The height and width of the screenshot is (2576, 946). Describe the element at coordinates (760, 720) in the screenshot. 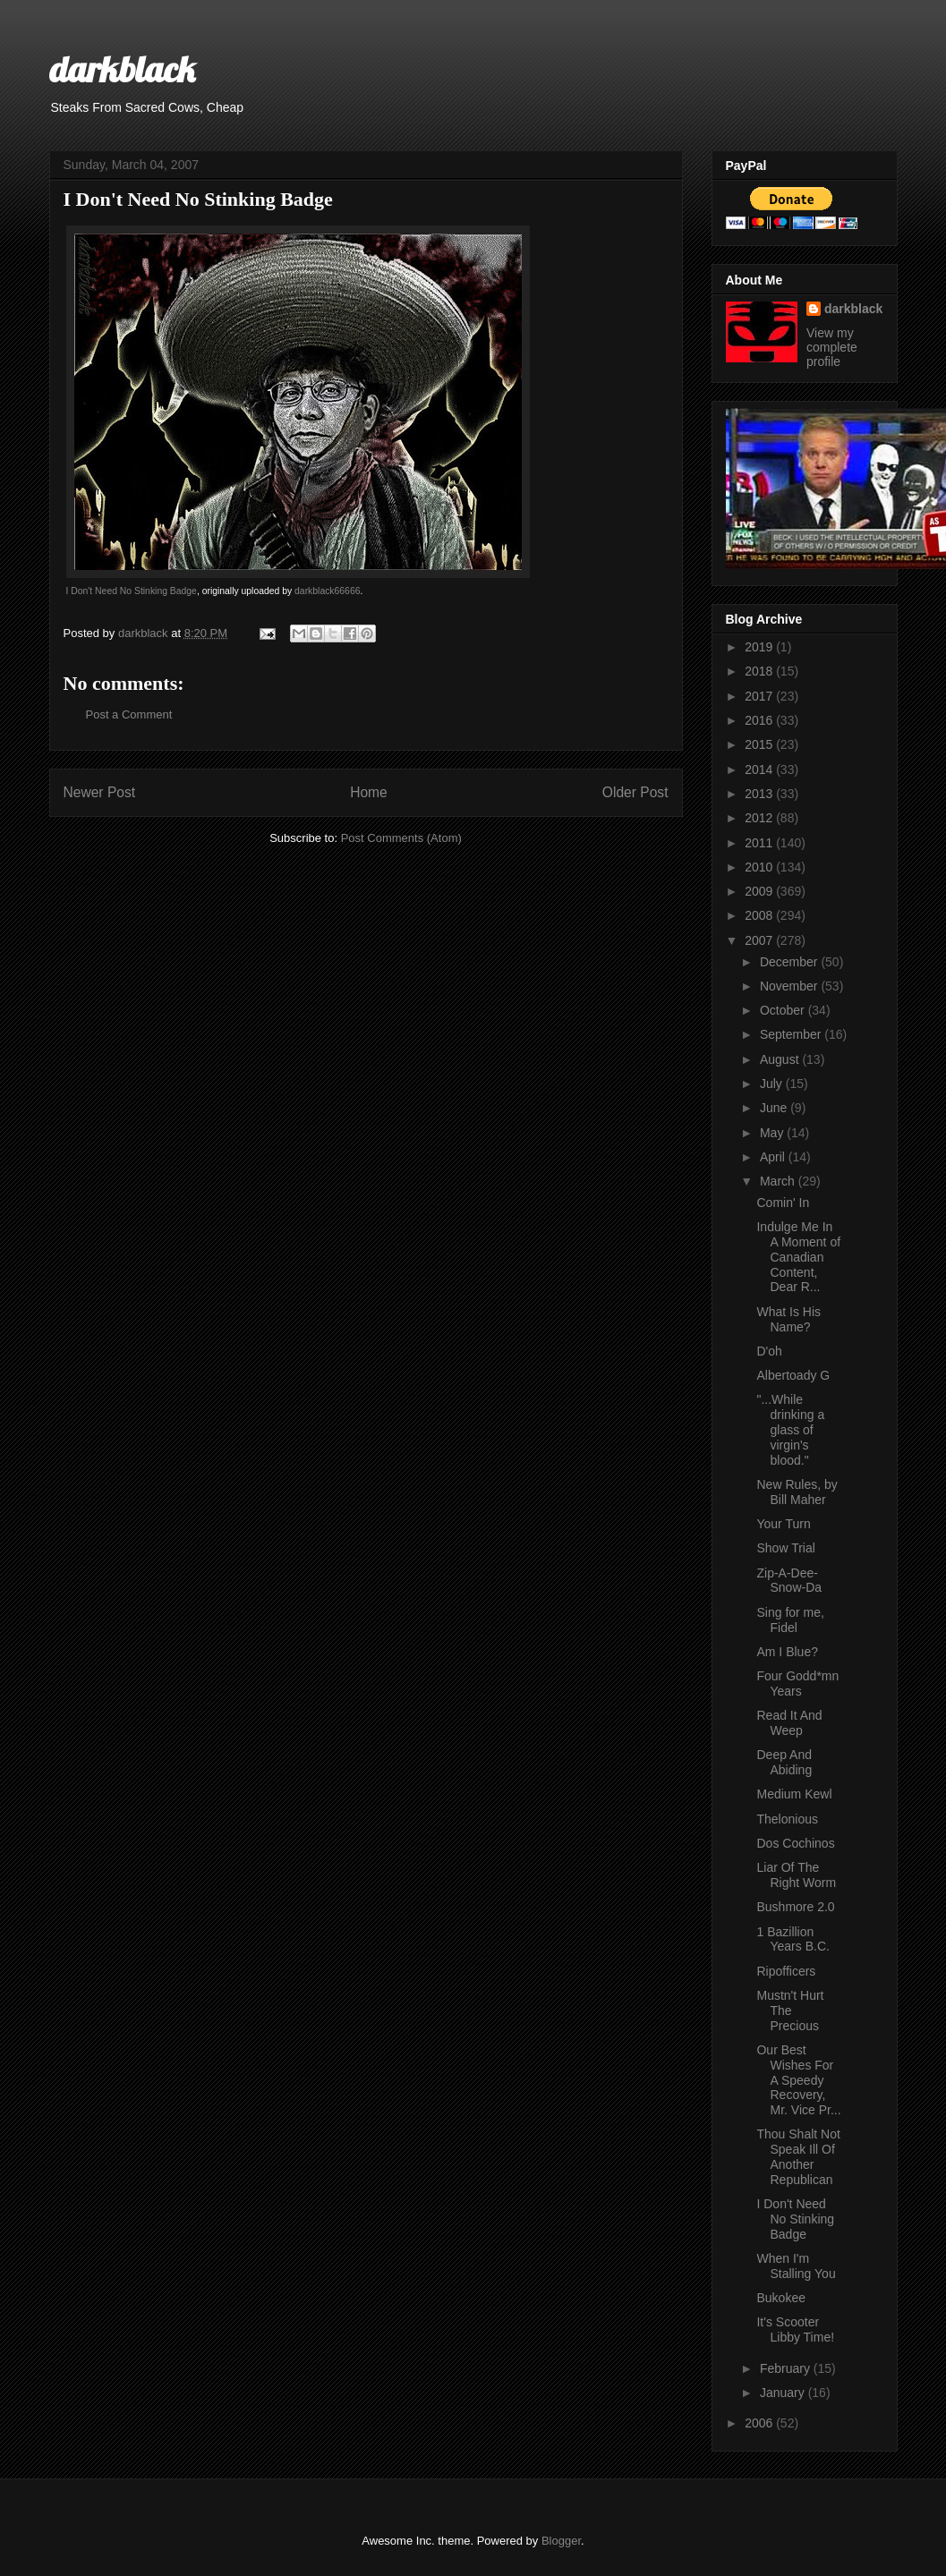

I see `2016` at that location.